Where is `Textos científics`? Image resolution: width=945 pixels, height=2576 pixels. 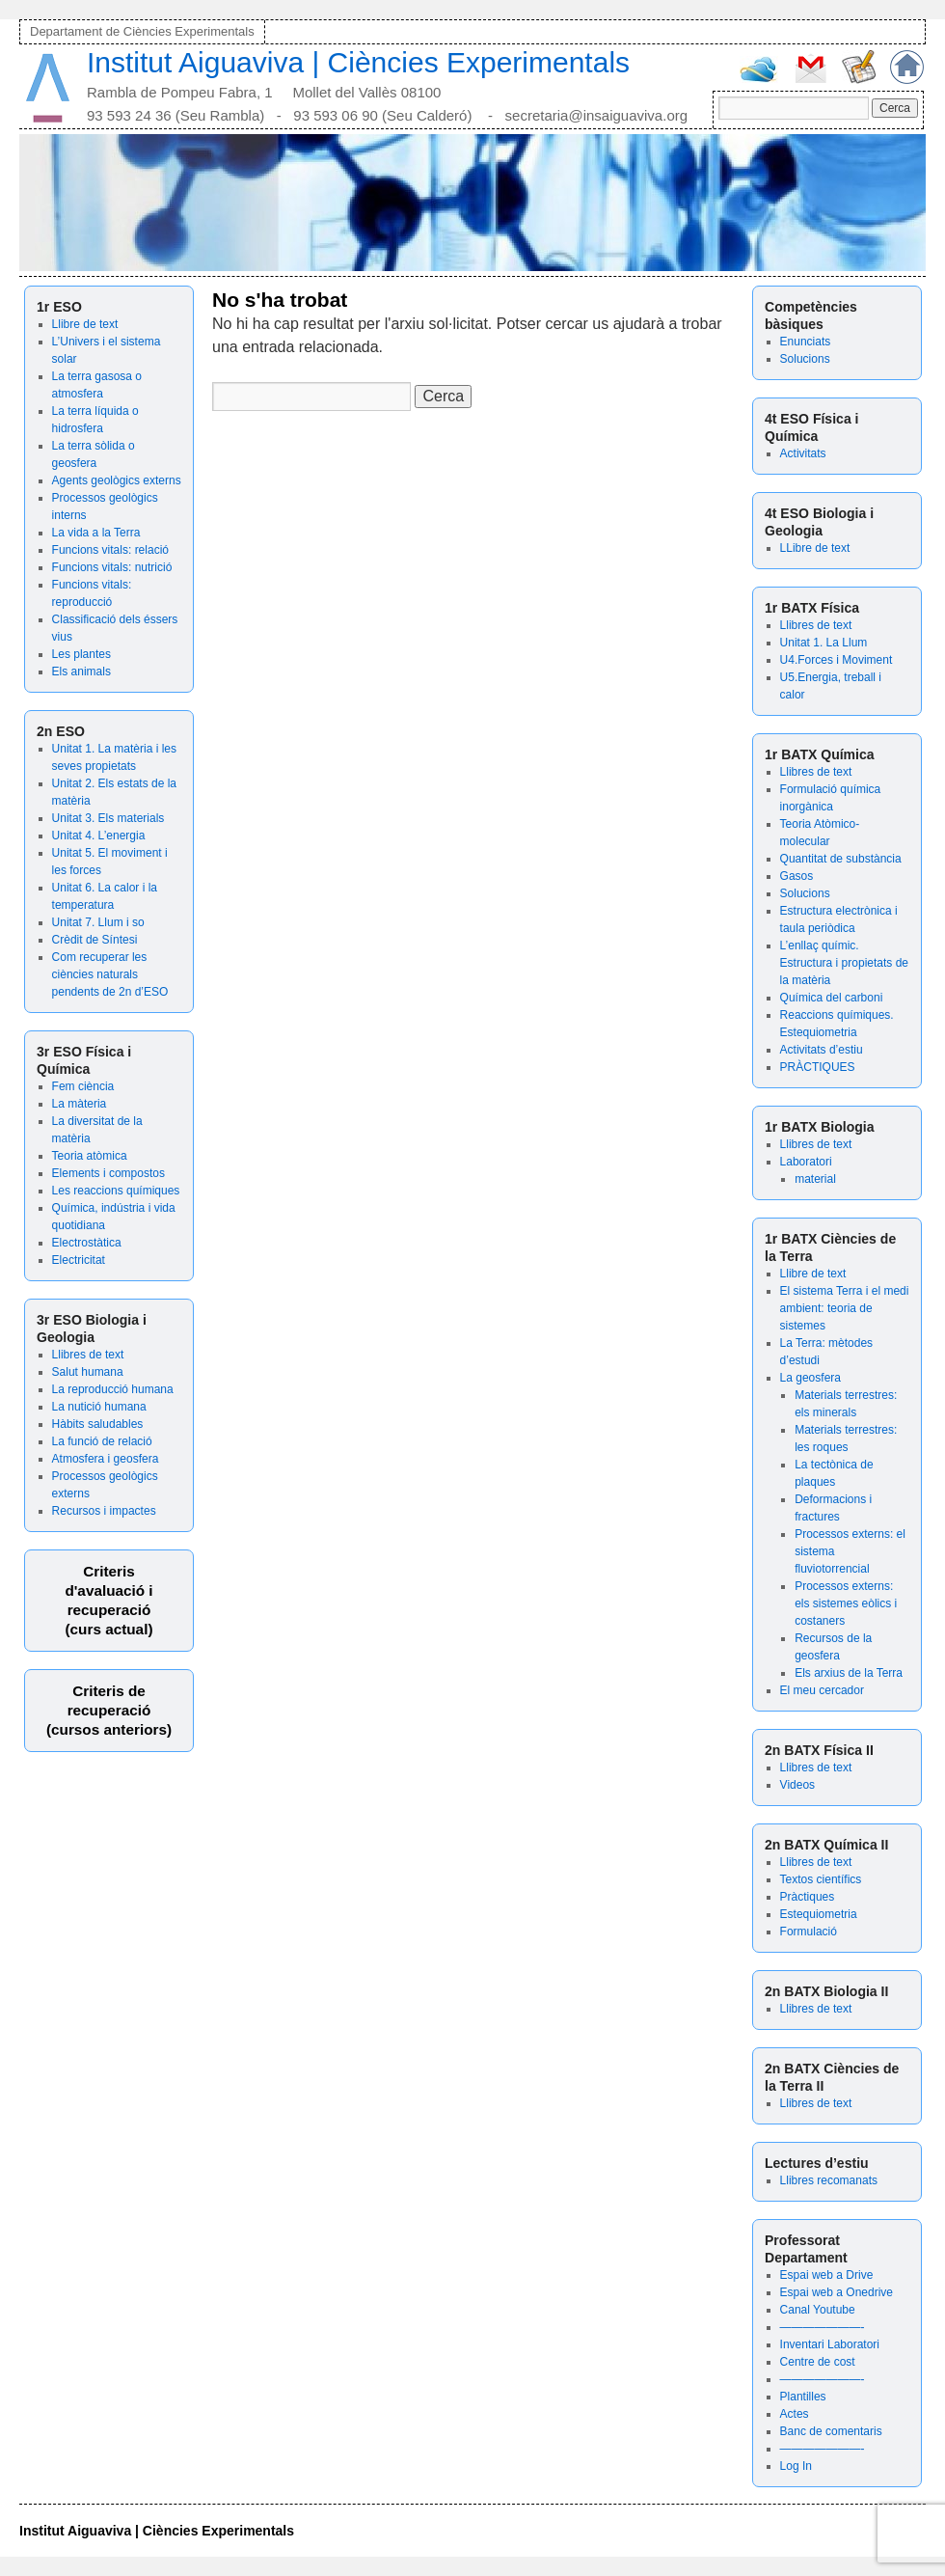
Textos científics is located at coordinates (821, 1879).